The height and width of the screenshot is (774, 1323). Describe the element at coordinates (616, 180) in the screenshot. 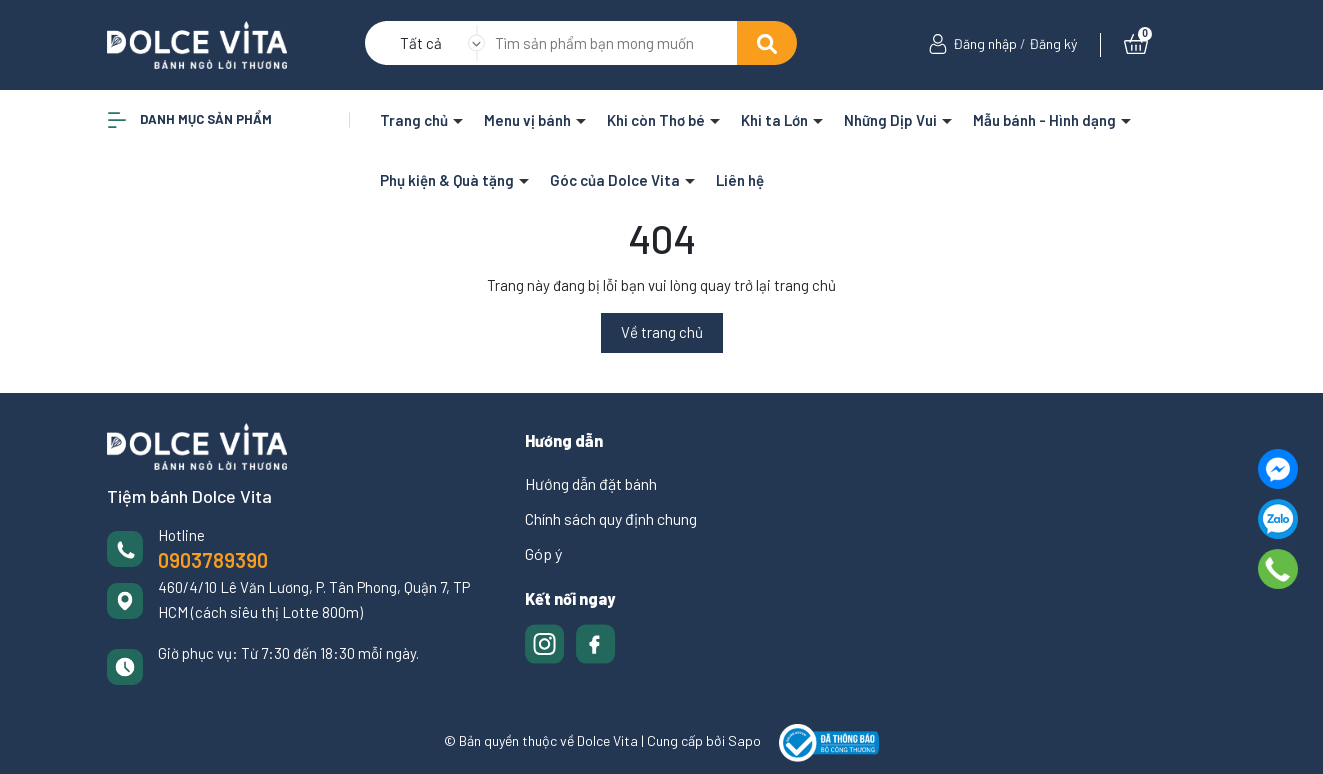

I see `Góc của Dolce Vita` at that location.